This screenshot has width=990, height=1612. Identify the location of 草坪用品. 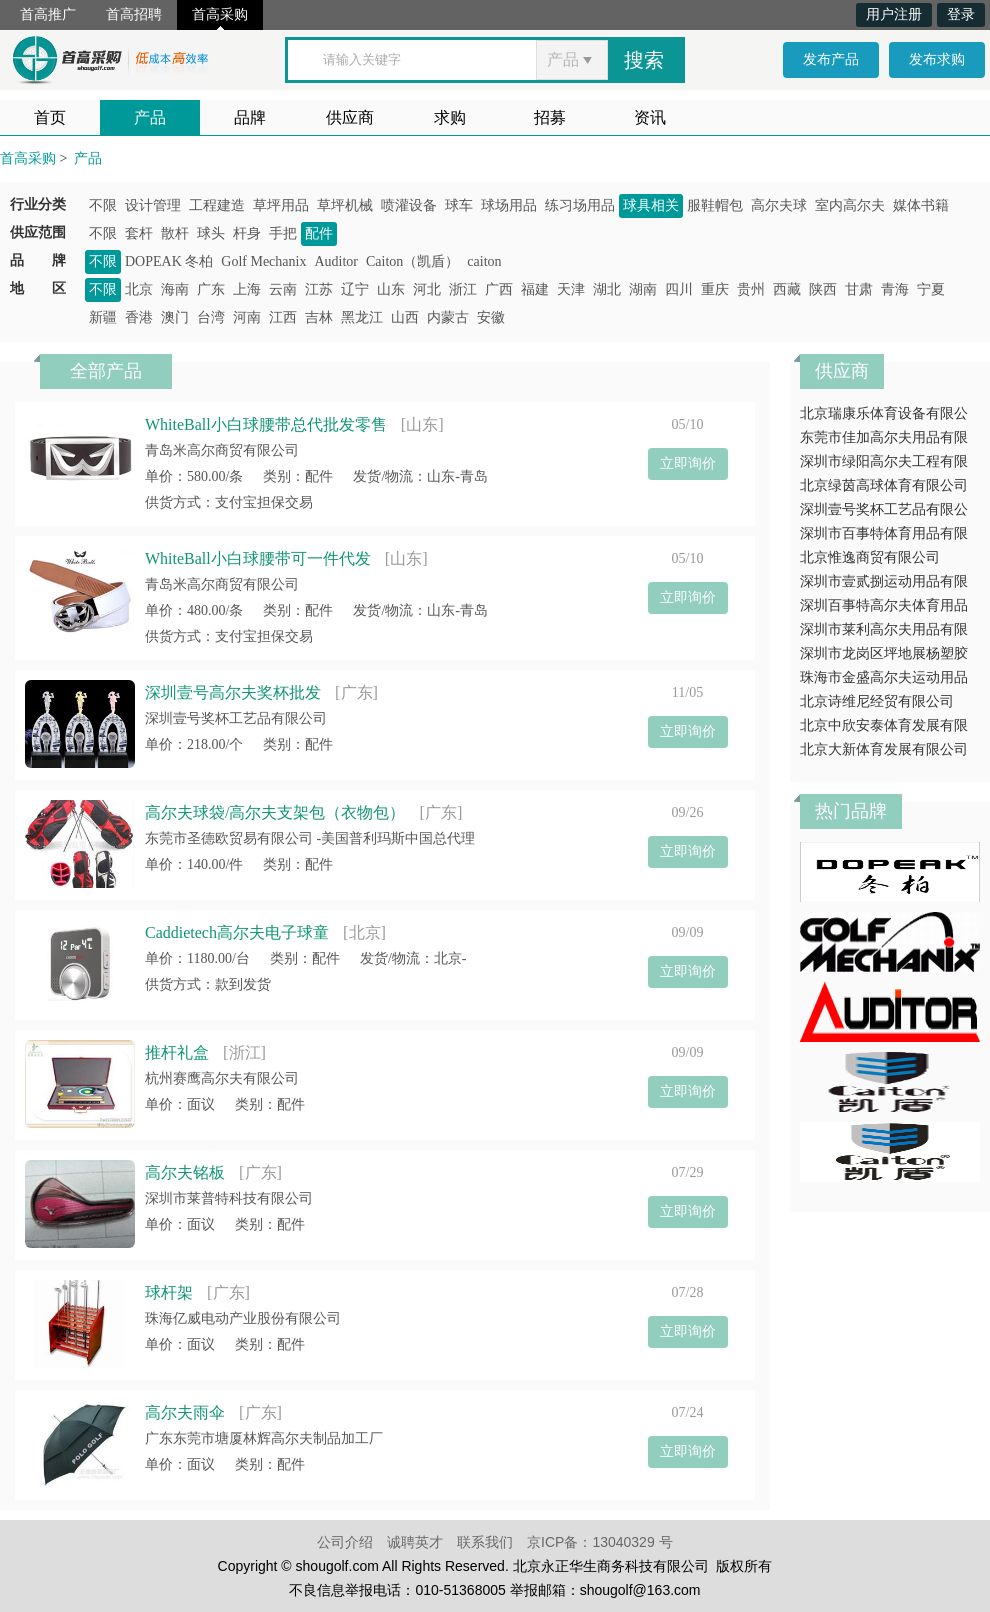
(281, 205).